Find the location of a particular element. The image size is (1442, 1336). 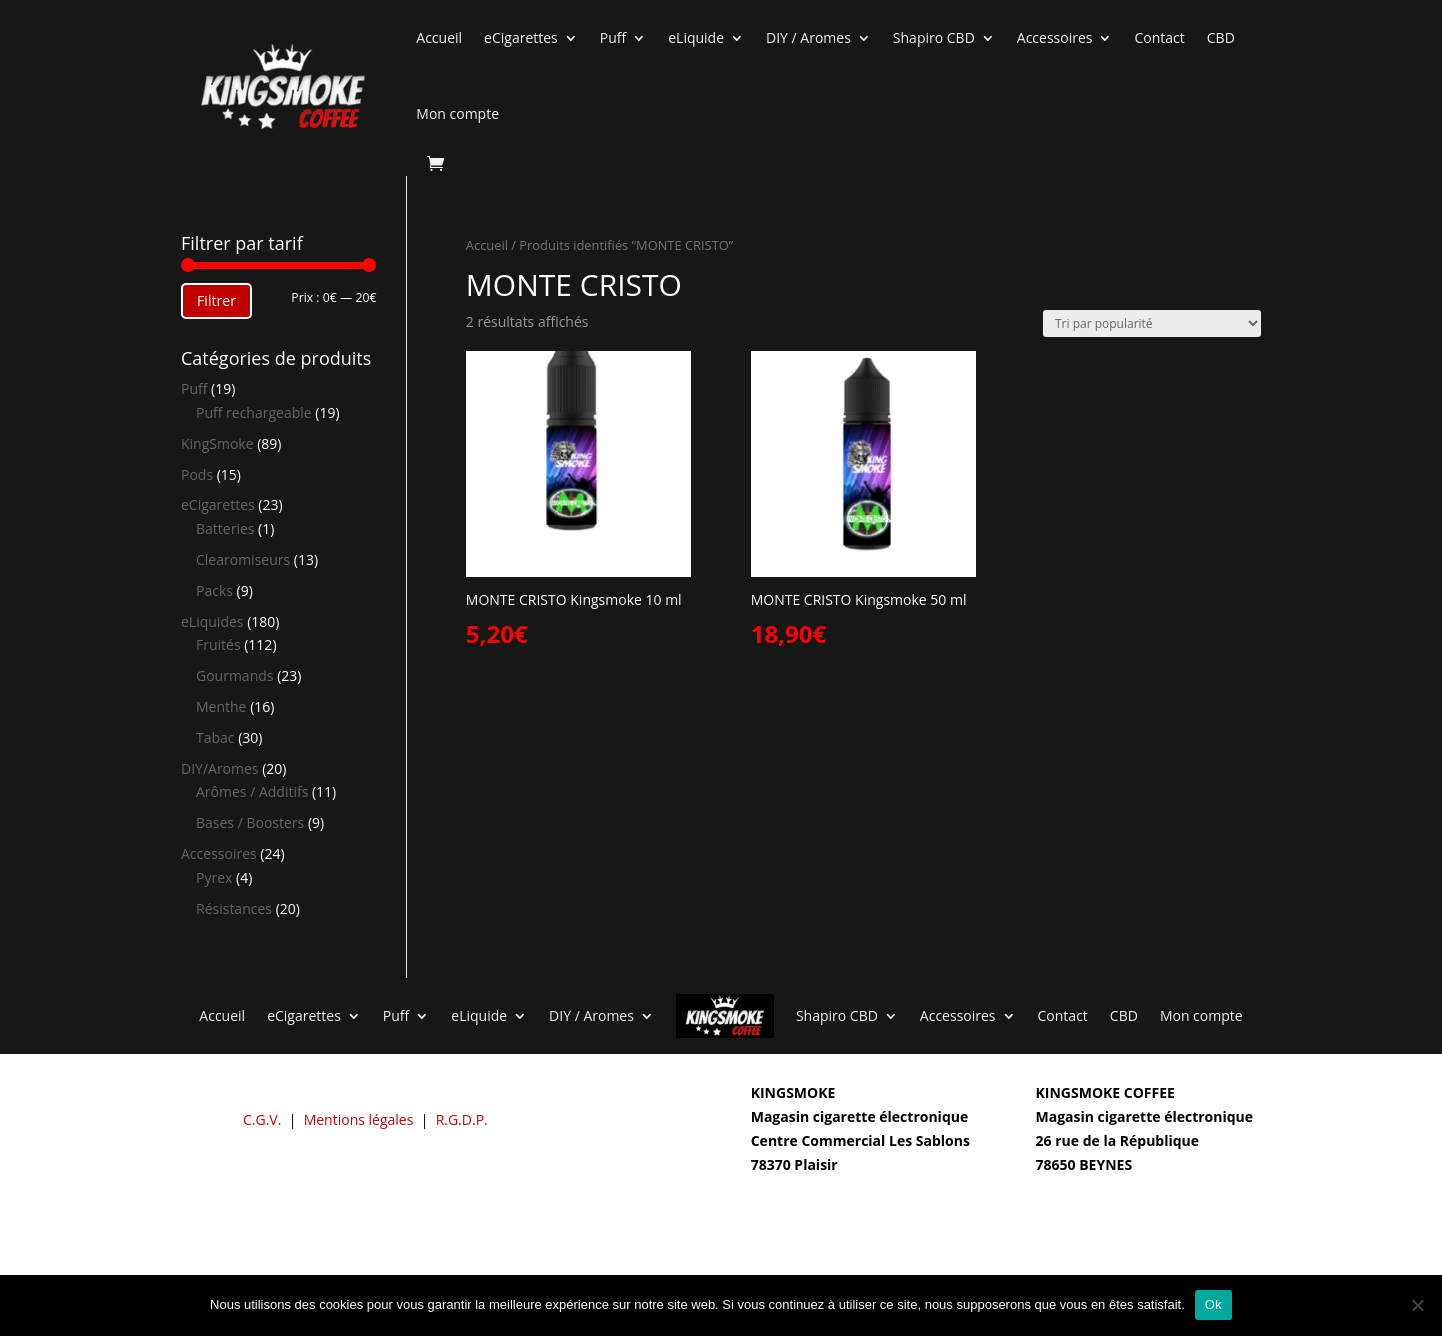

Accueil is located at coordinates (439, 37).